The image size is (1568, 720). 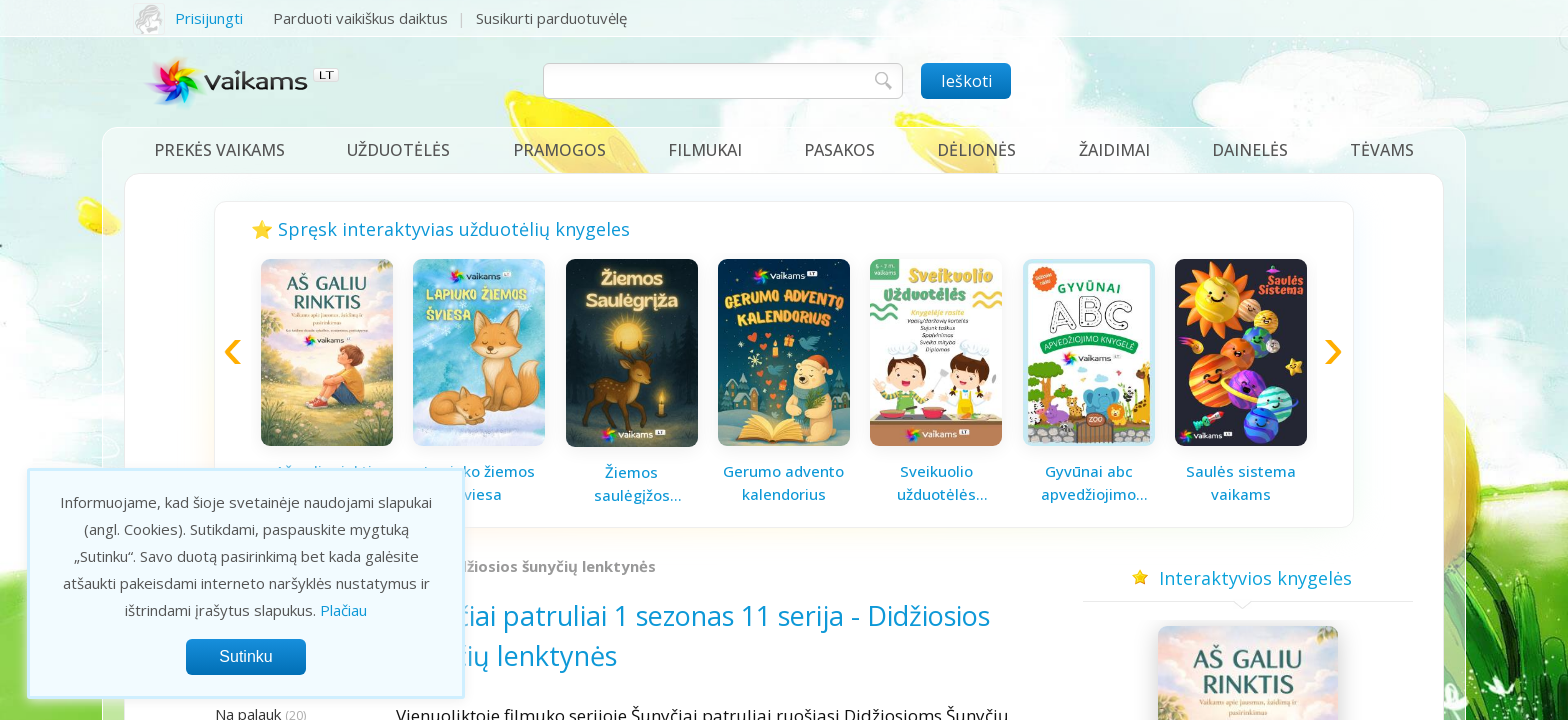 What do you see at coordinates (551, 18) in the screenshot?
I see `Susikurti parduotuvėlę` at bounding box center [551, 18].